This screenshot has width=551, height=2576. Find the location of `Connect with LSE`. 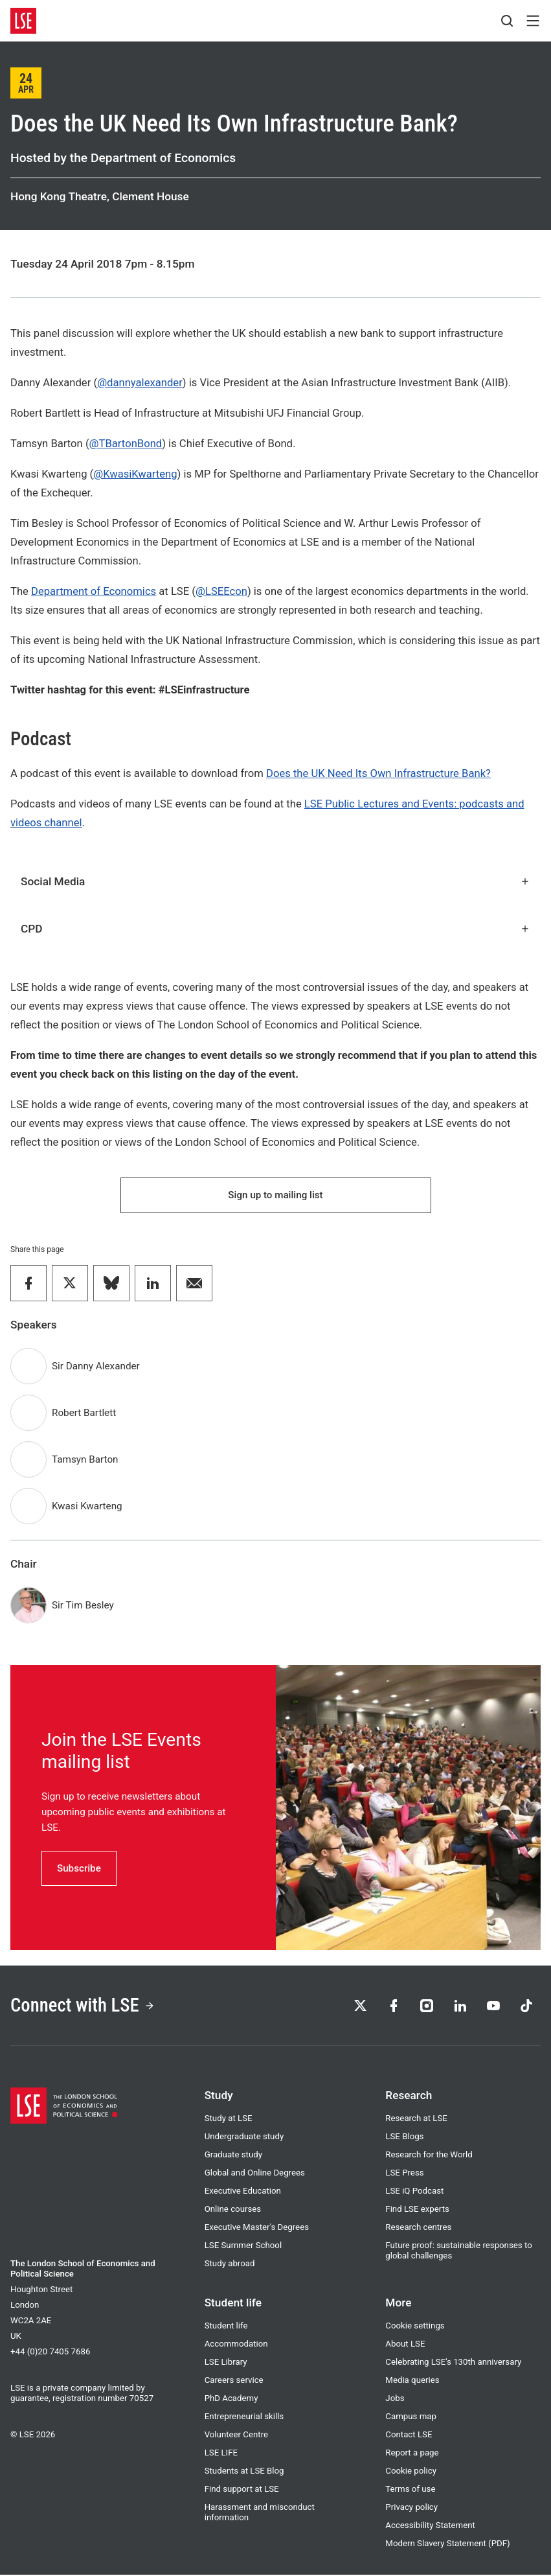

Connect with LSE is located at coordinates (83, 2006).